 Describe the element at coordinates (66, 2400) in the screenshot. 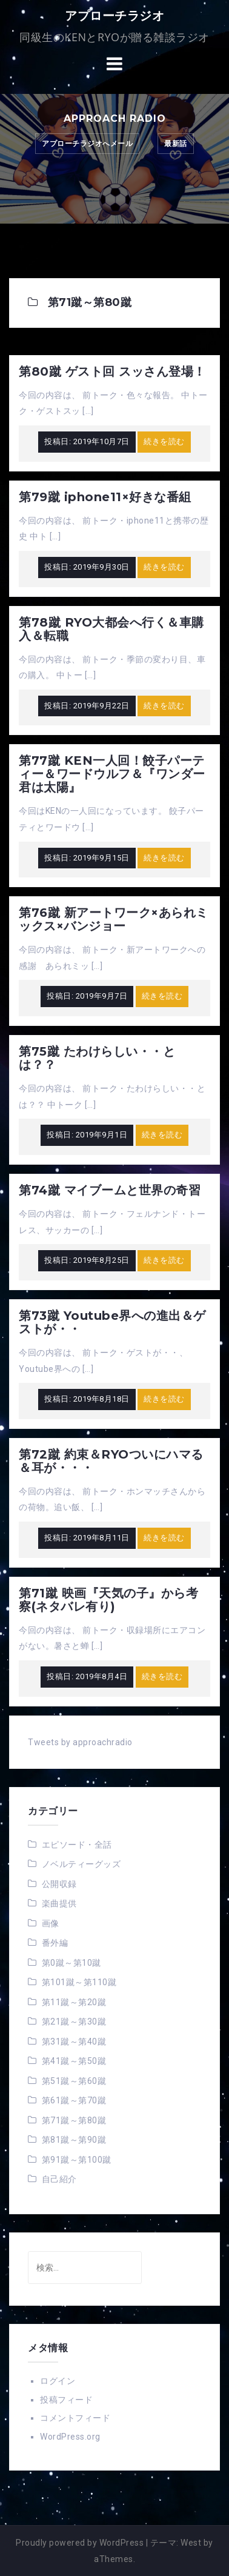

I see `投稿フィード` at that location.